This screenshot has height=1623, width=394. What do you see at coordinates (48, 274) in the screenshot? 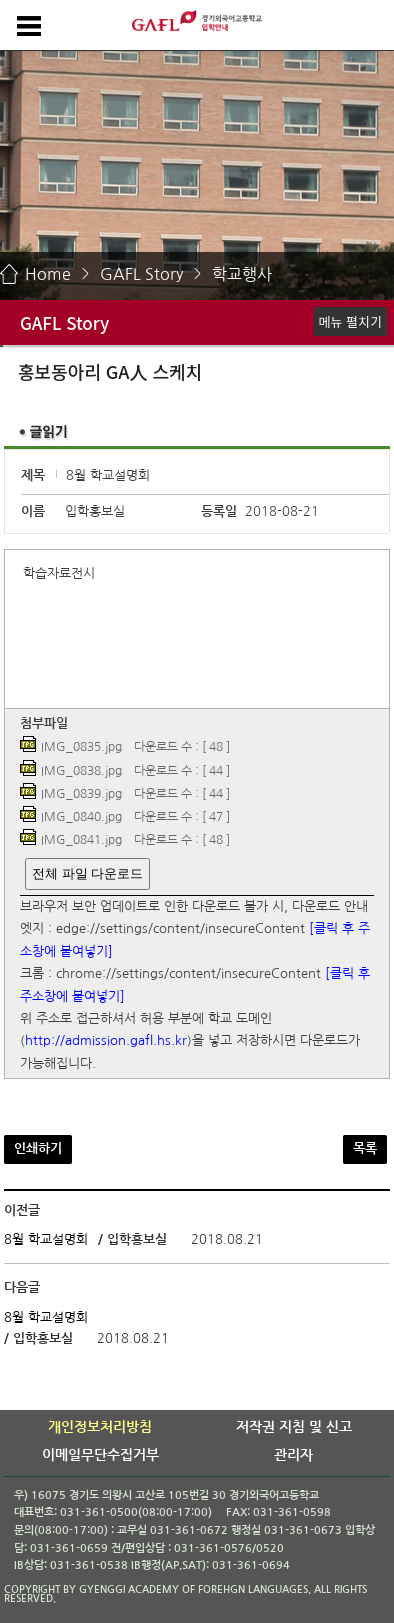
I see `Home` at bounding box center [48, 274].